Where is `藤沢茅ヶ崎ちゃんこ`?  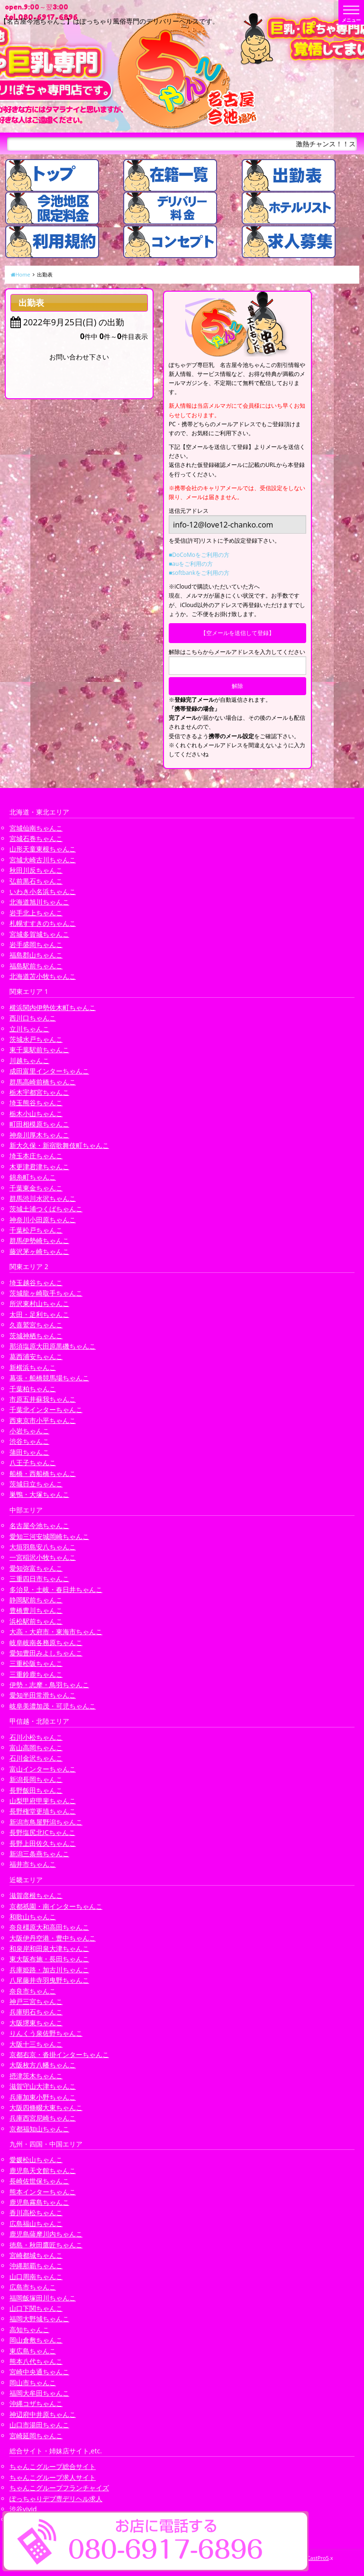
藤沢茅ヶ崎ちゃんこ is located at coordinates (39, 1251).